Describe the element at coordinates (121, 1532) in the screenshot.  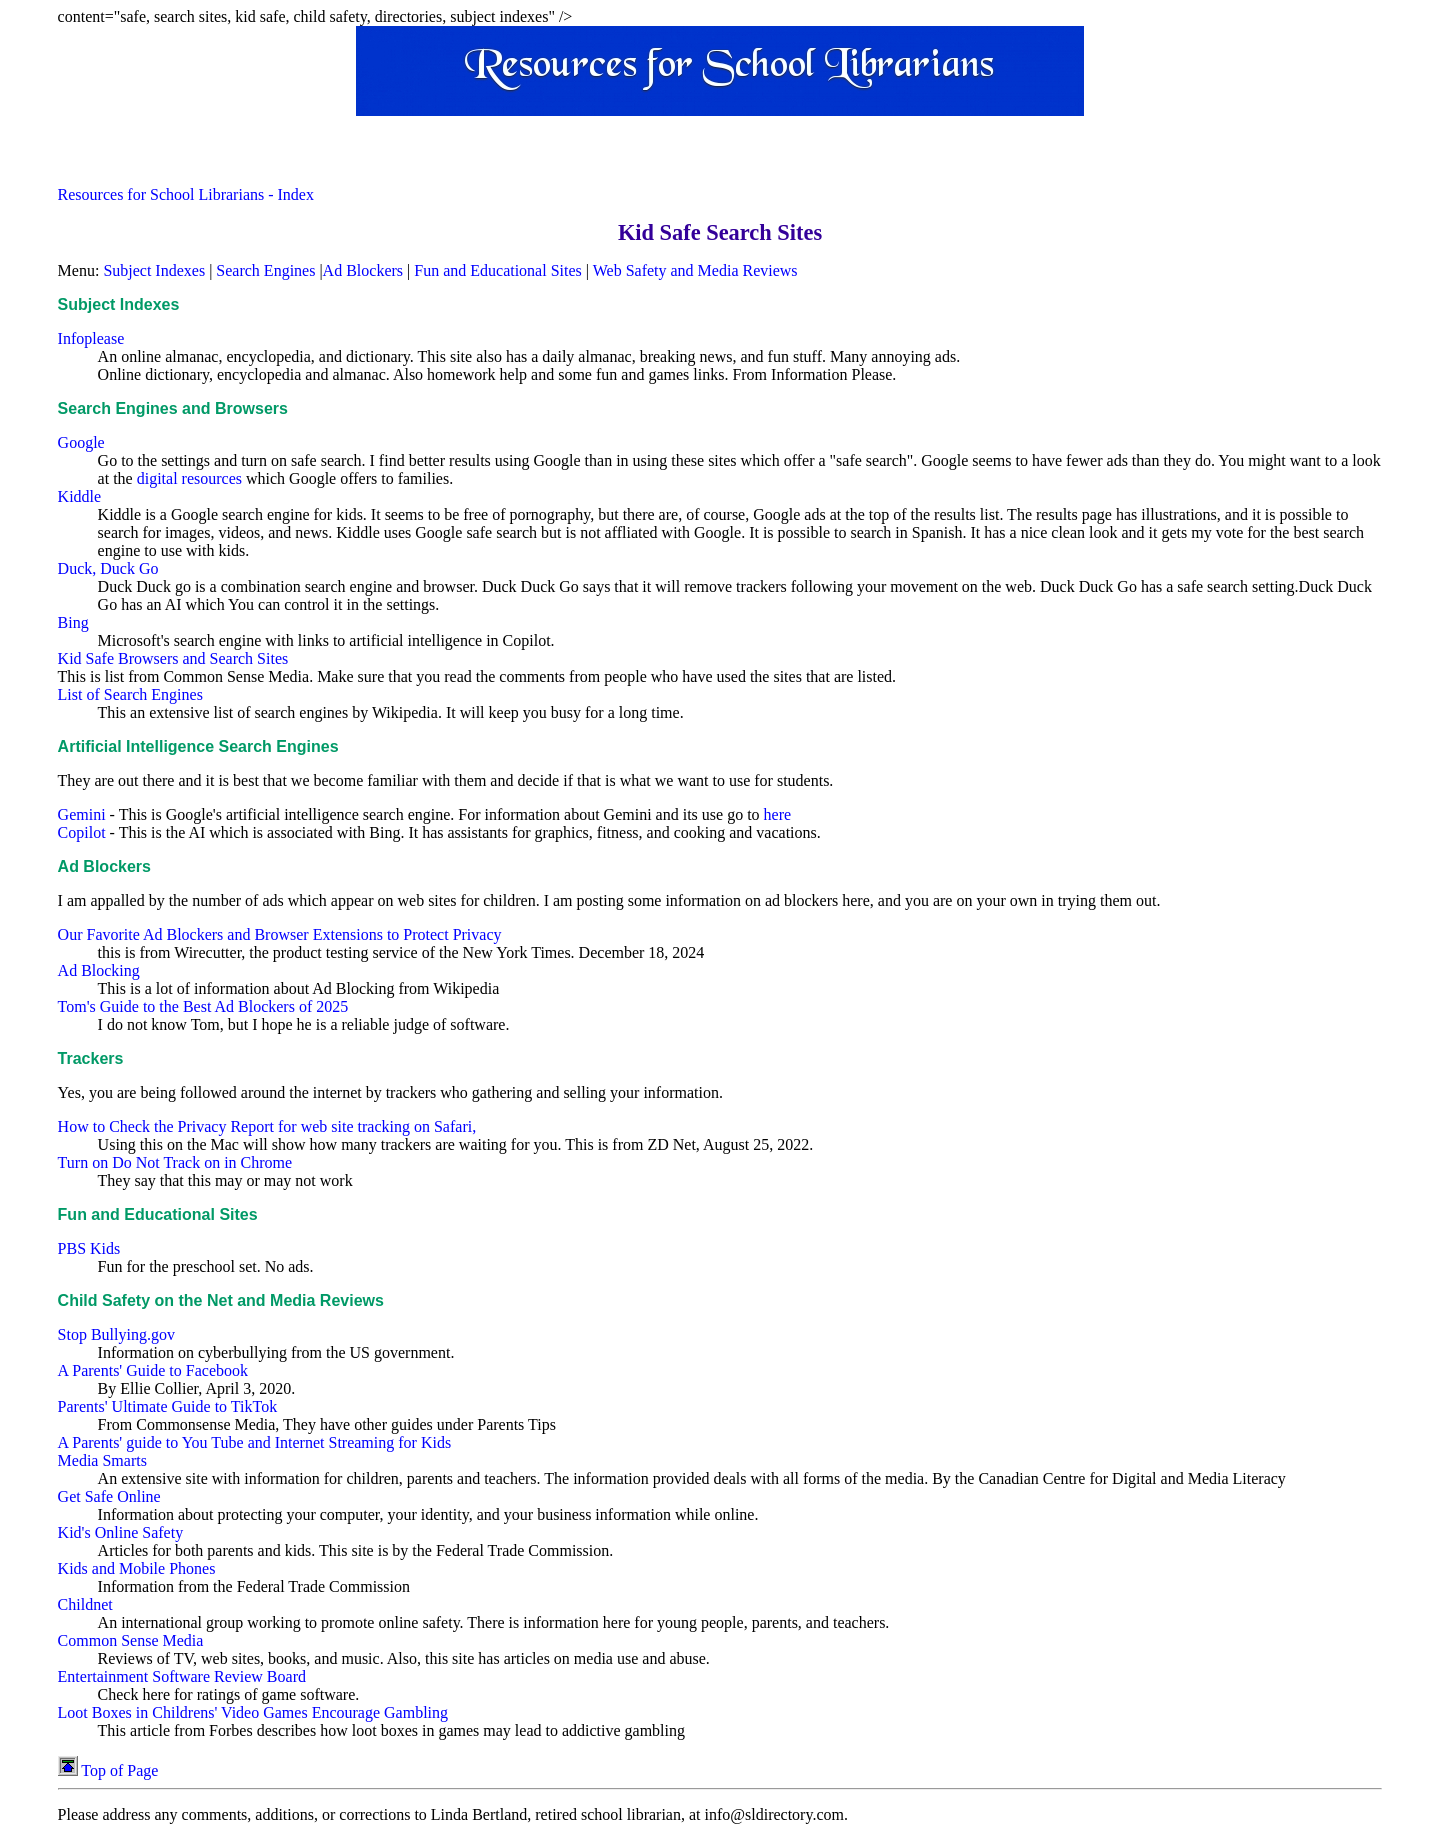
I see `Kid's Online Safety` at that location.